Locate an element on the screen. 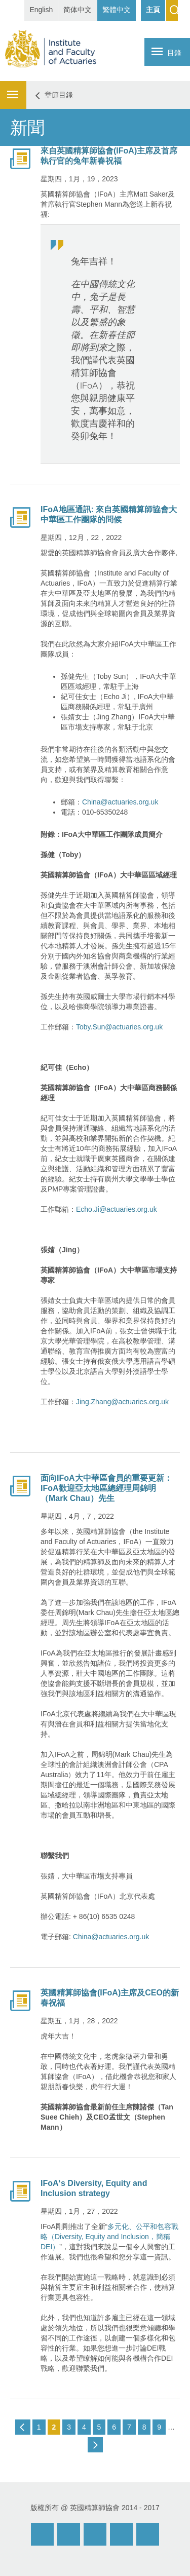 The image size is (190, 2576). ‹ previous is located at coordinates (22, 2427).